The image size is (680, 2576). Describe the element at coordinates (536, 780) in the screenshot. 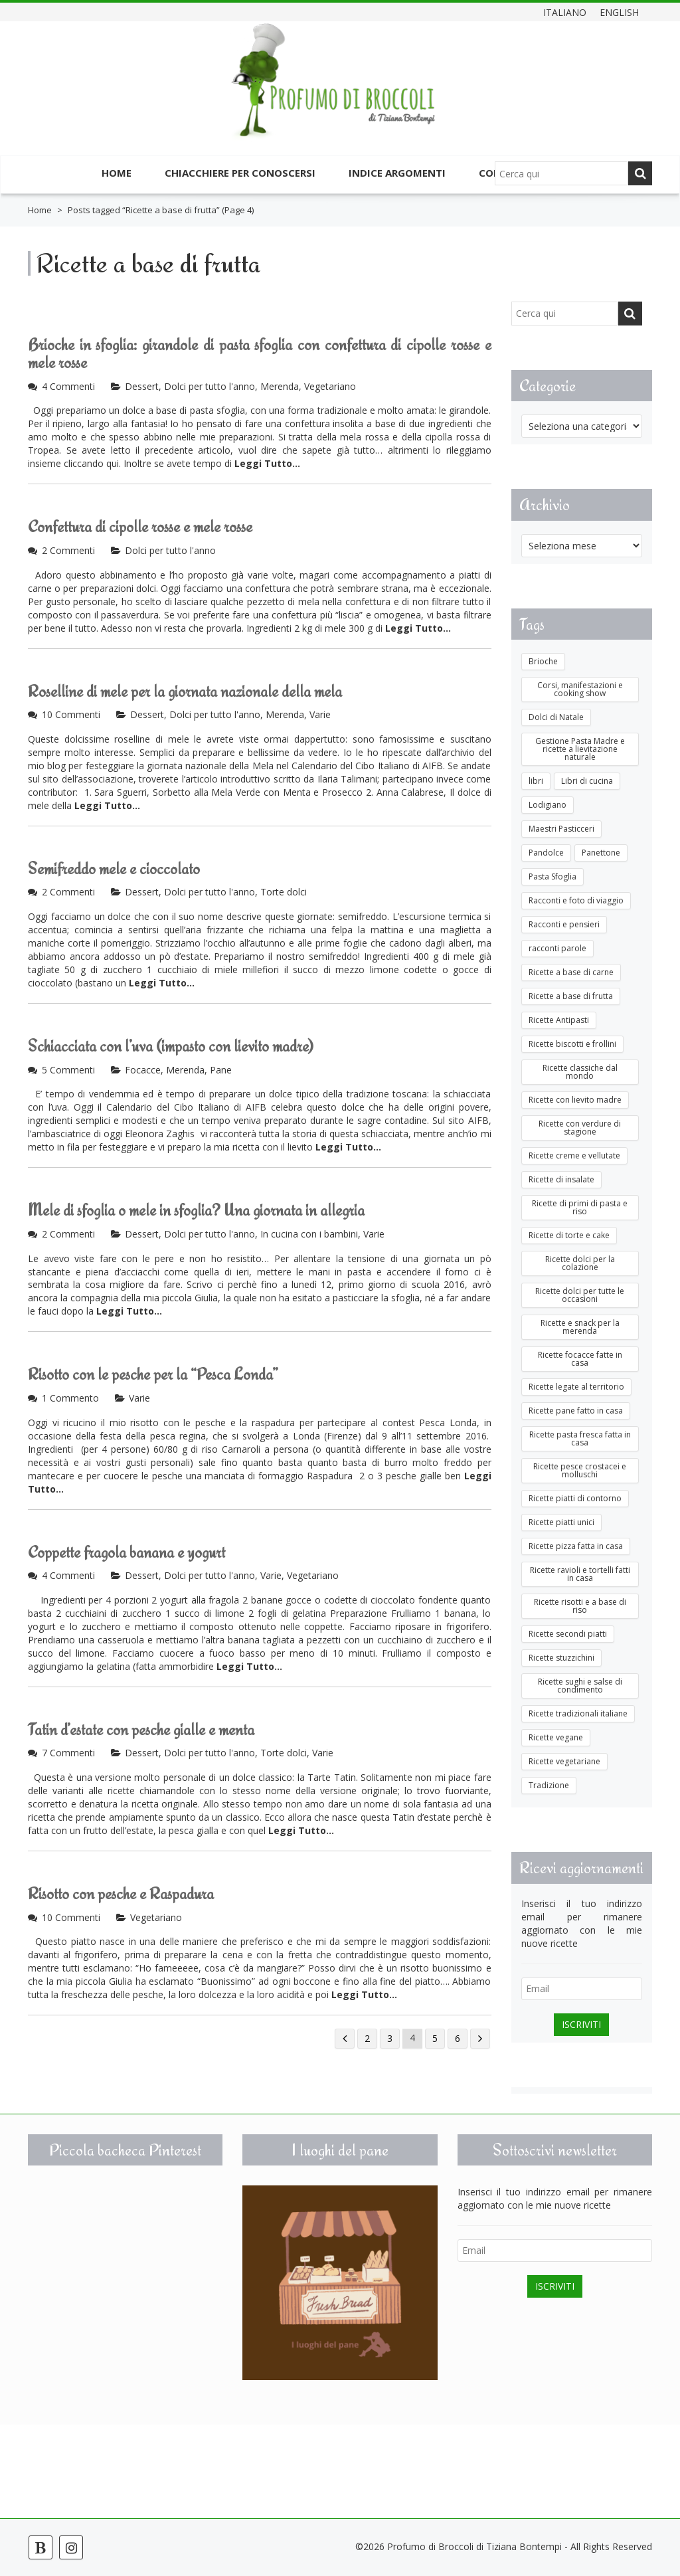

I see `libri` at that location.